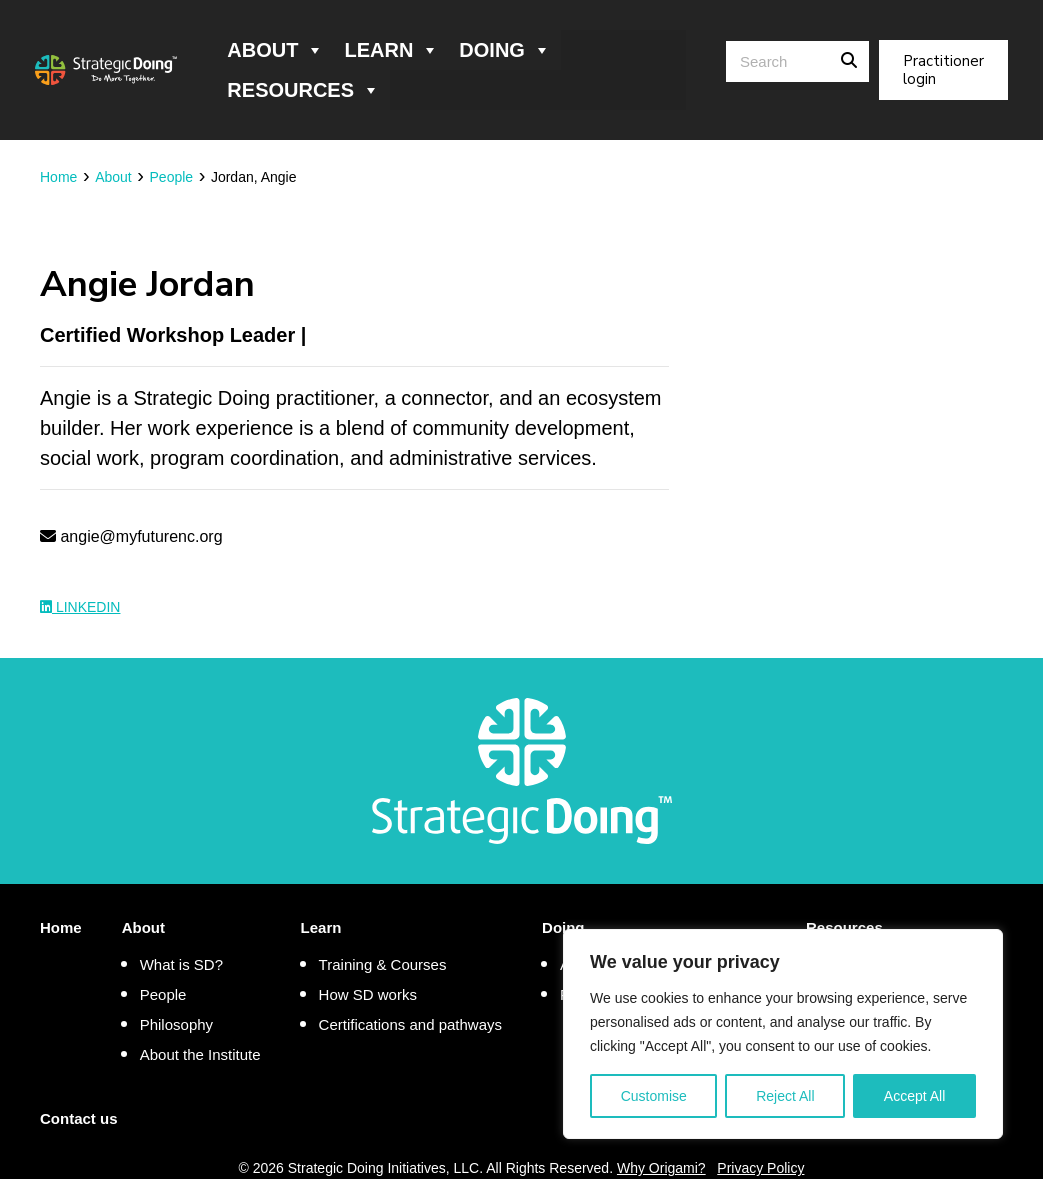 The height and width of the screenshot is (1179, 1043). I want to click on Reject All, so click(785, 1096).